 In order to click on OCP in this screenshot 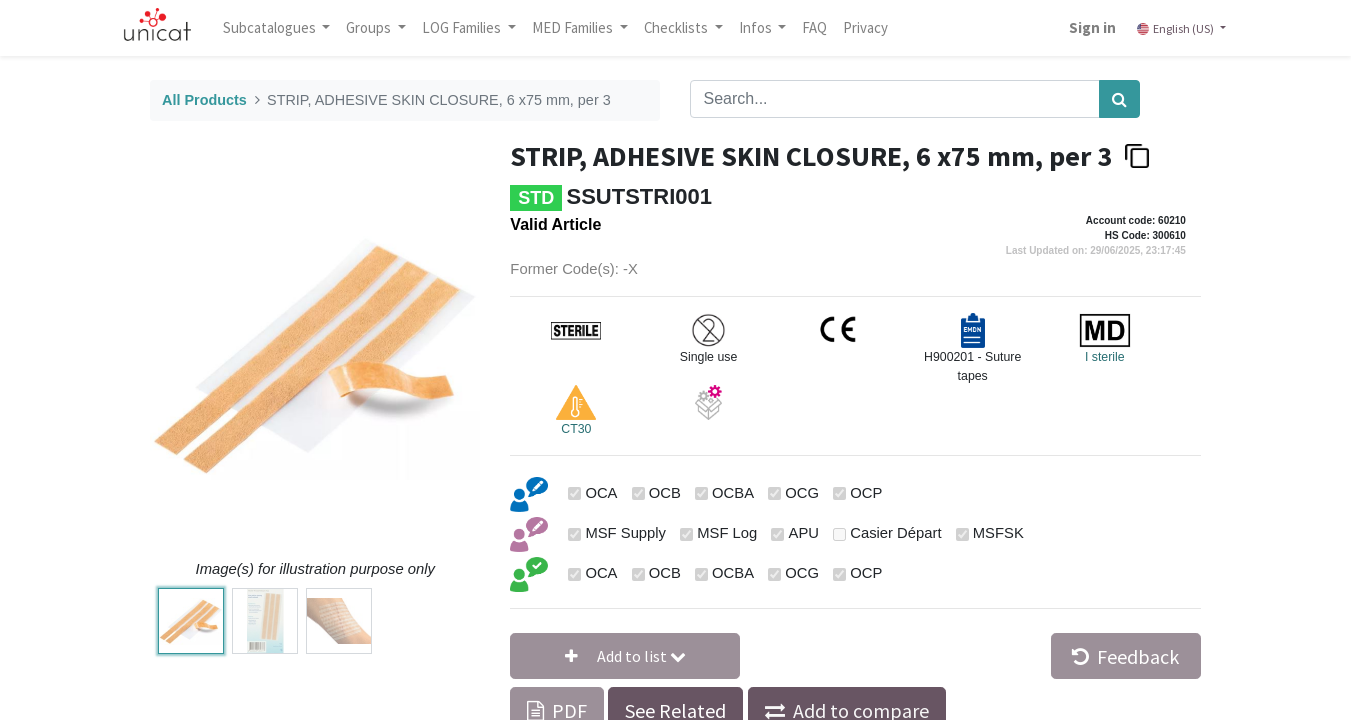, I will do `click(866, 493)`.